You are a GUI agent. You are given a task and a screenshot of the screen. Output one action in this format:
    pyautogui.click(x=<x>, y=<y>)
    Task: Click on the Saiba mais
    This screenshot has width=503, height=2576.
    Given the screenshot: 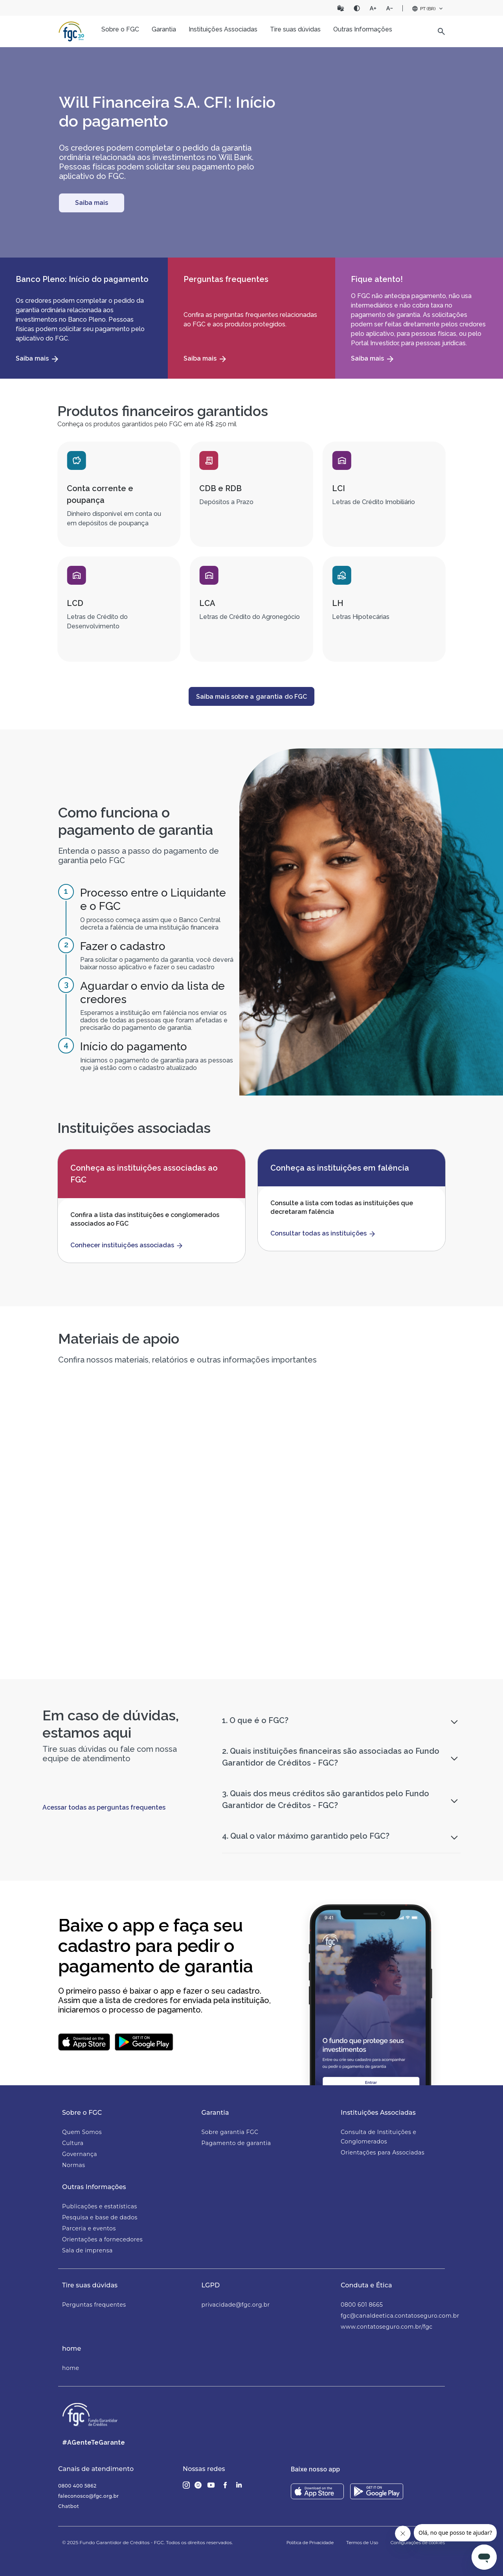 What is the action you would take?
    pyautogui.click(x=91, y=202)
    